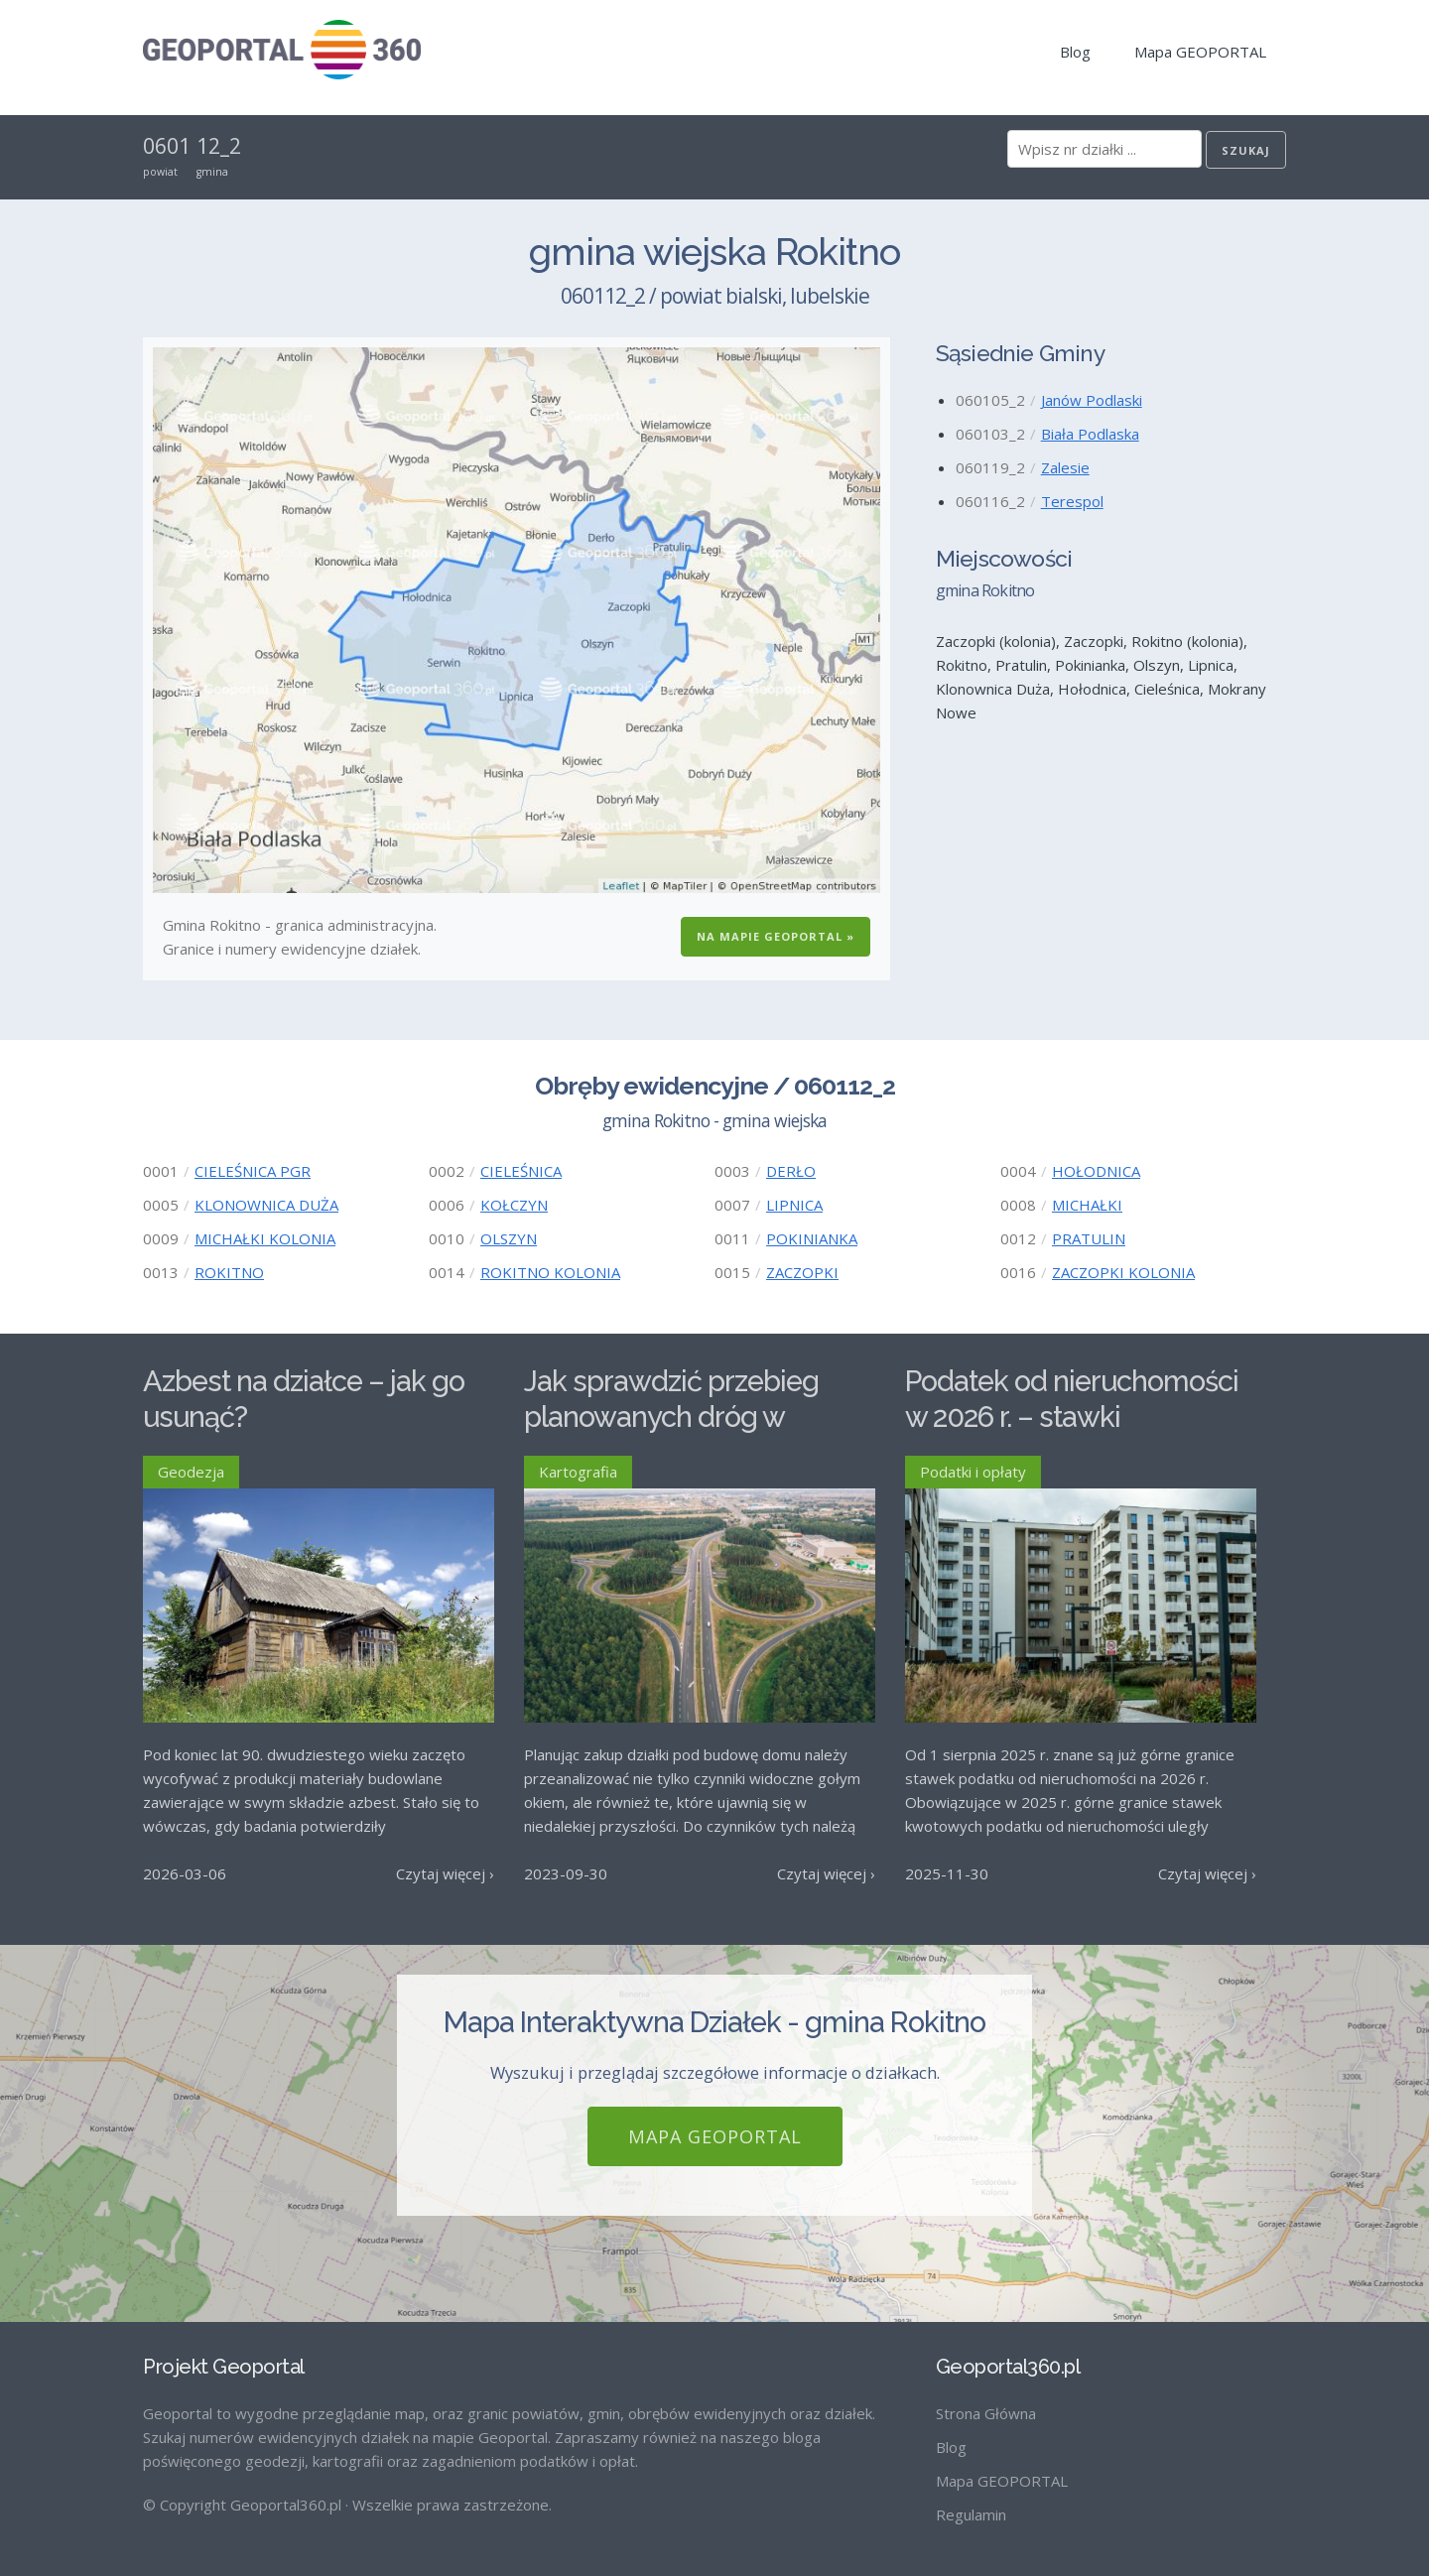 The height and width of the screenshot is (2576, 1429). What do you see at coordinates (550, 1272) in the screenshot?
I see `ROKITNO KOLONIA` at bounding box center [550, 1272].